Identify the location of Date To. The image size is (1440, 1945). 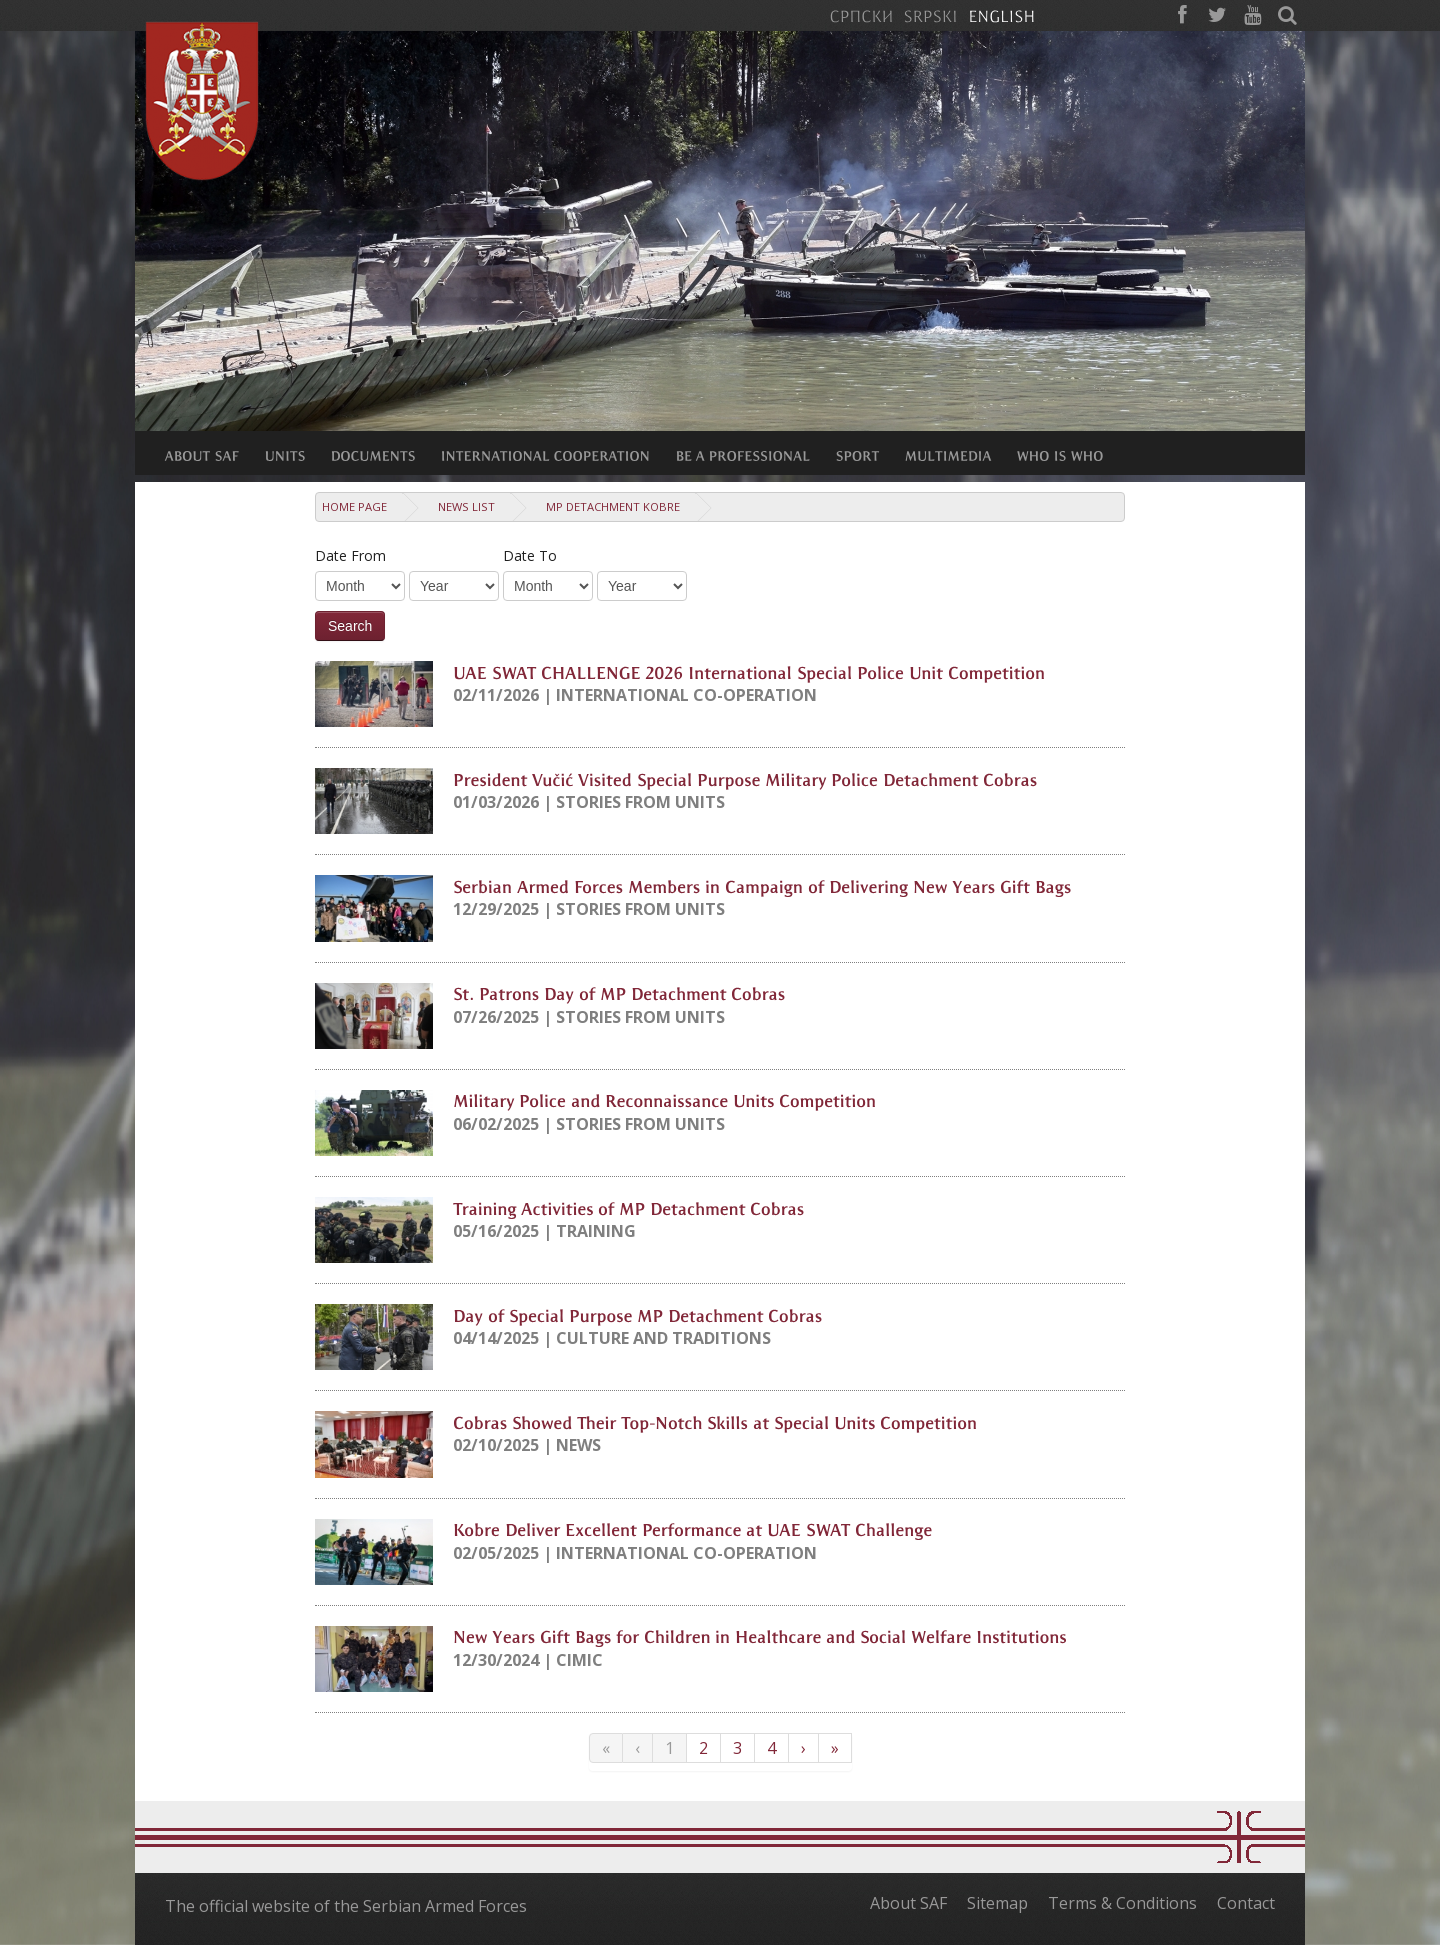
(530, 555).